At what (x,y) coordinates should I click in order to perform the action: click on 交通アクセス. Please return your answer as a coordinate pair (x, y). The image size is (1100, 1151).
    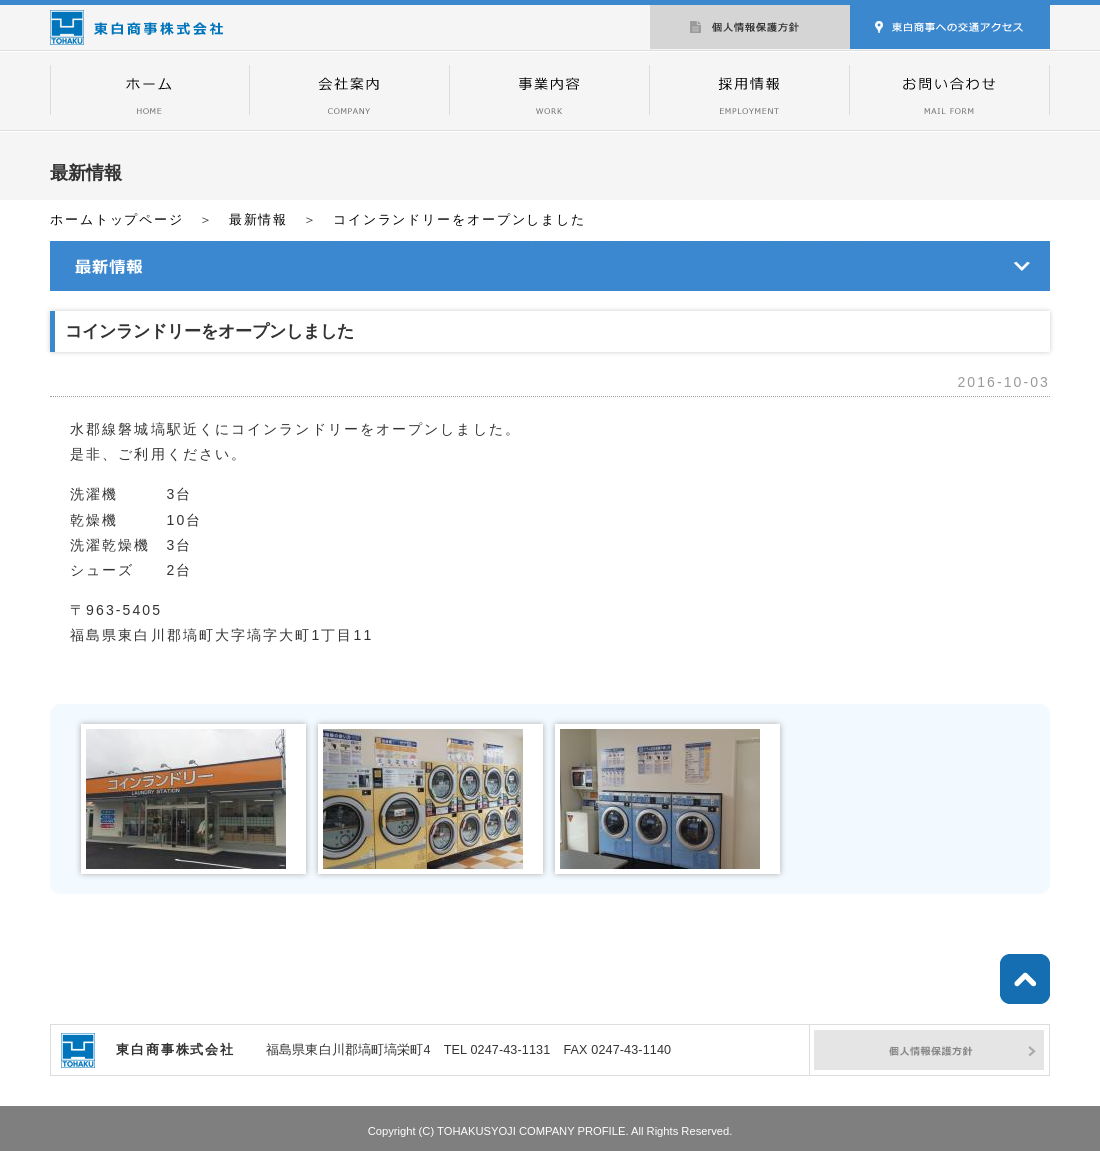
    Looking at the image, I should click on (950, 25).